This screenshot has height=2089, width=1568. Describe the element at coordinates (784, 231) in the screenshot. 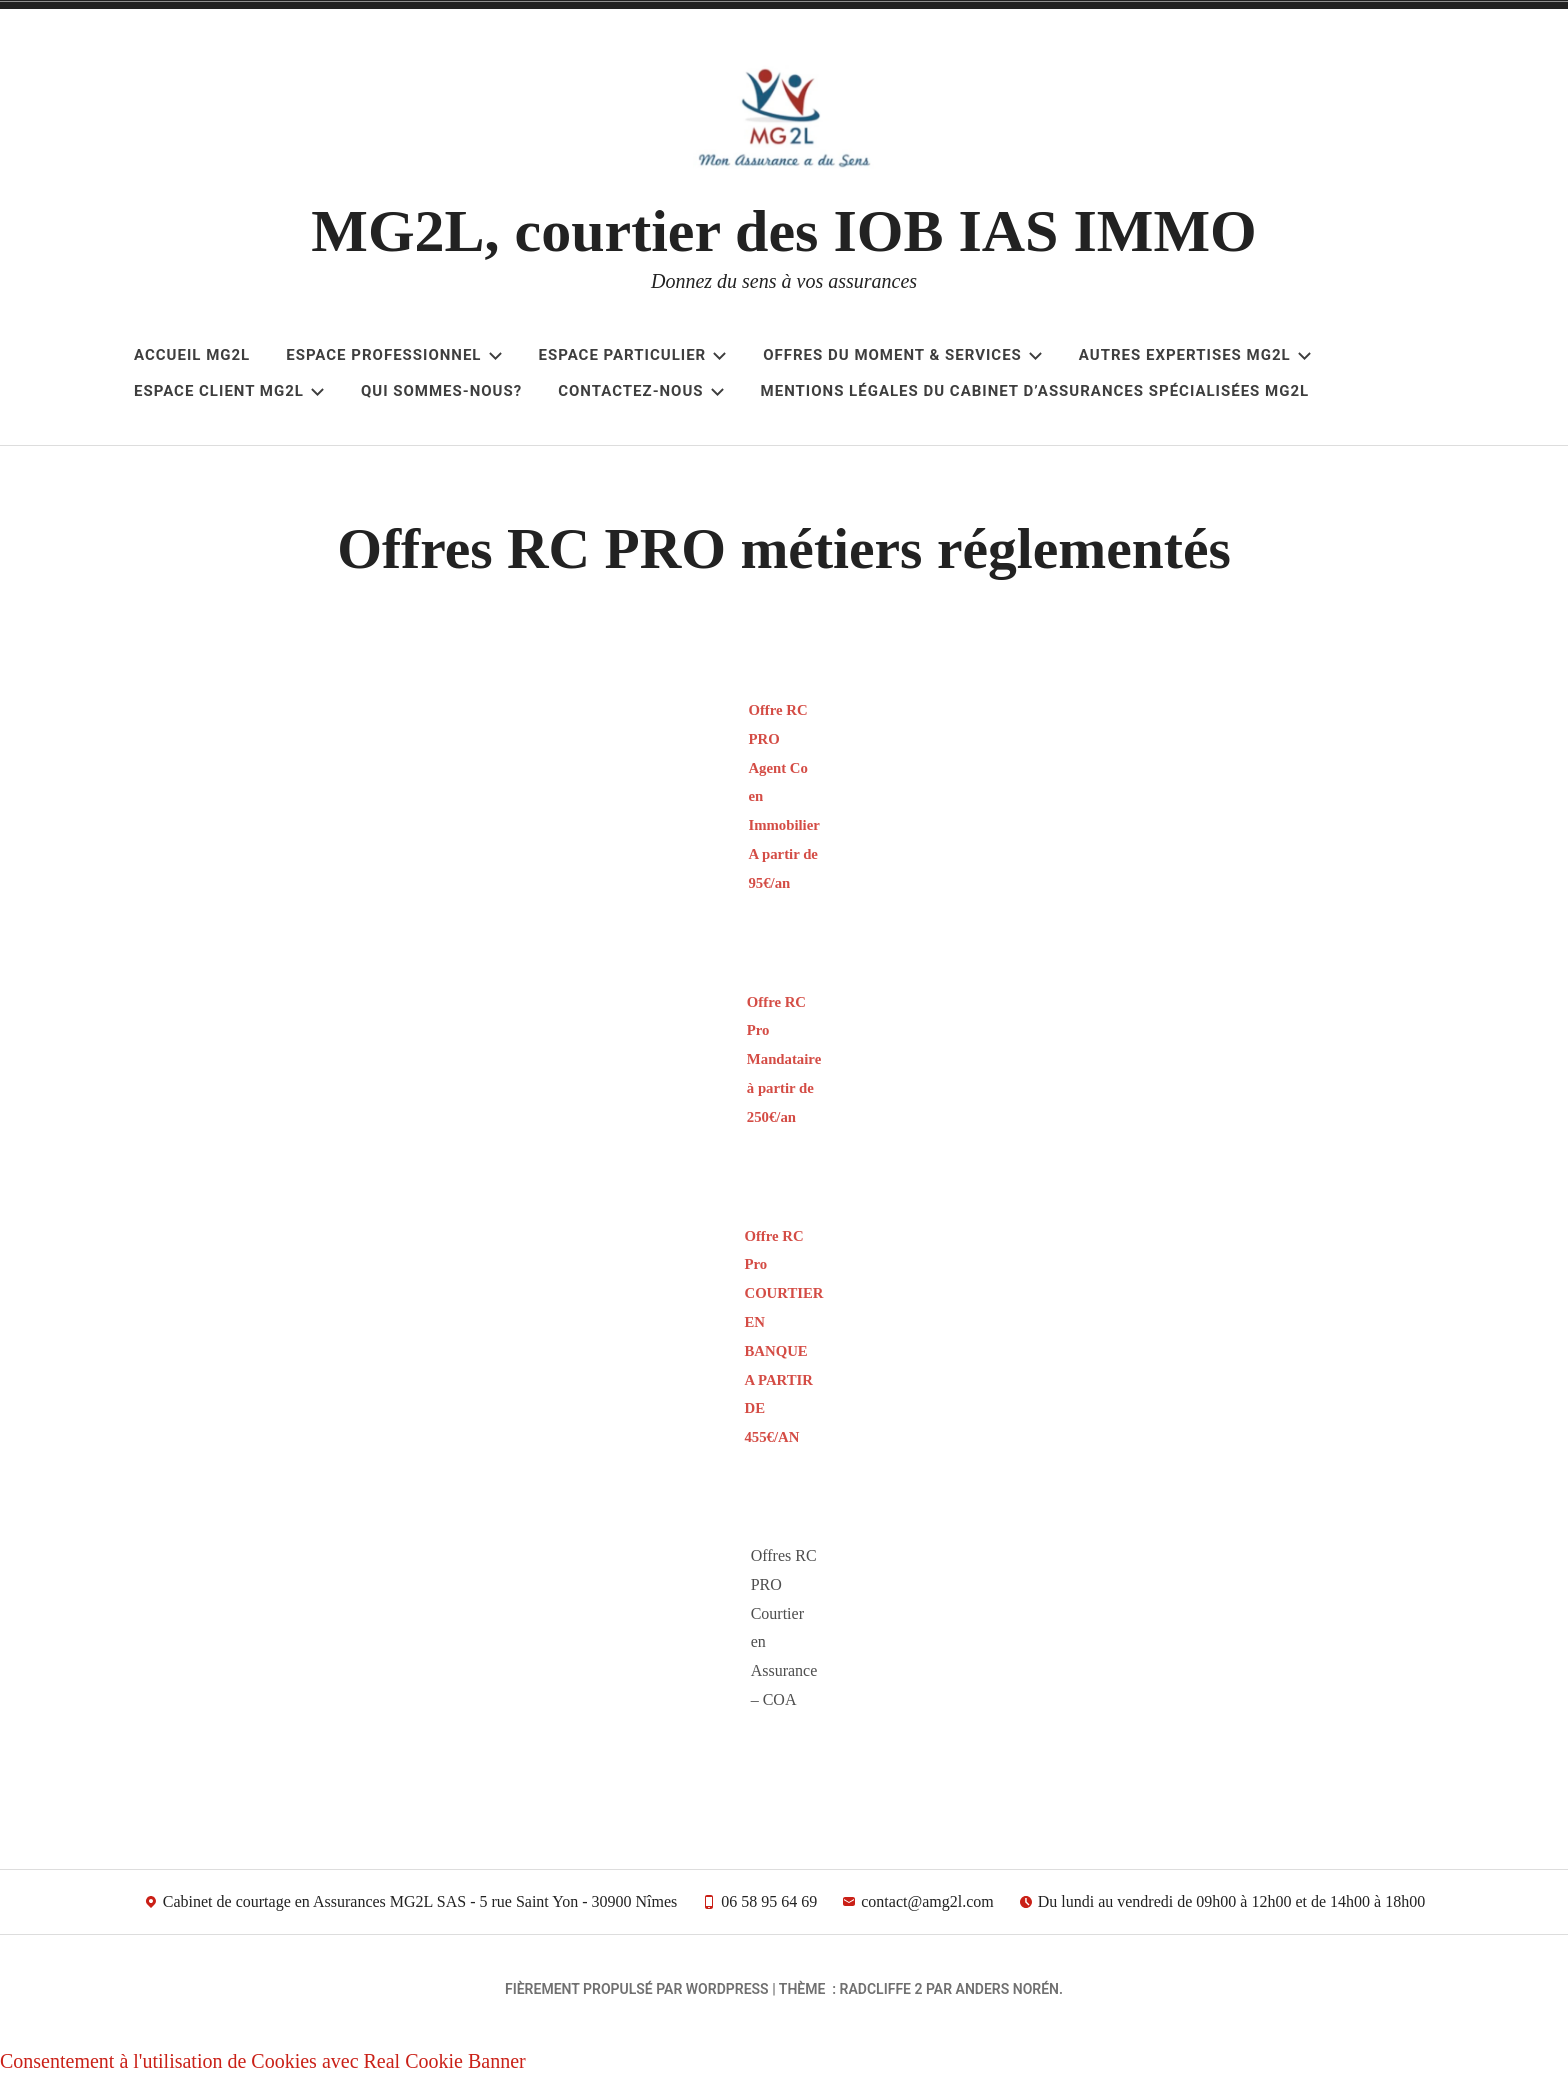

I see `MG2L, courtier des IOB IAS IMMO` at that location.